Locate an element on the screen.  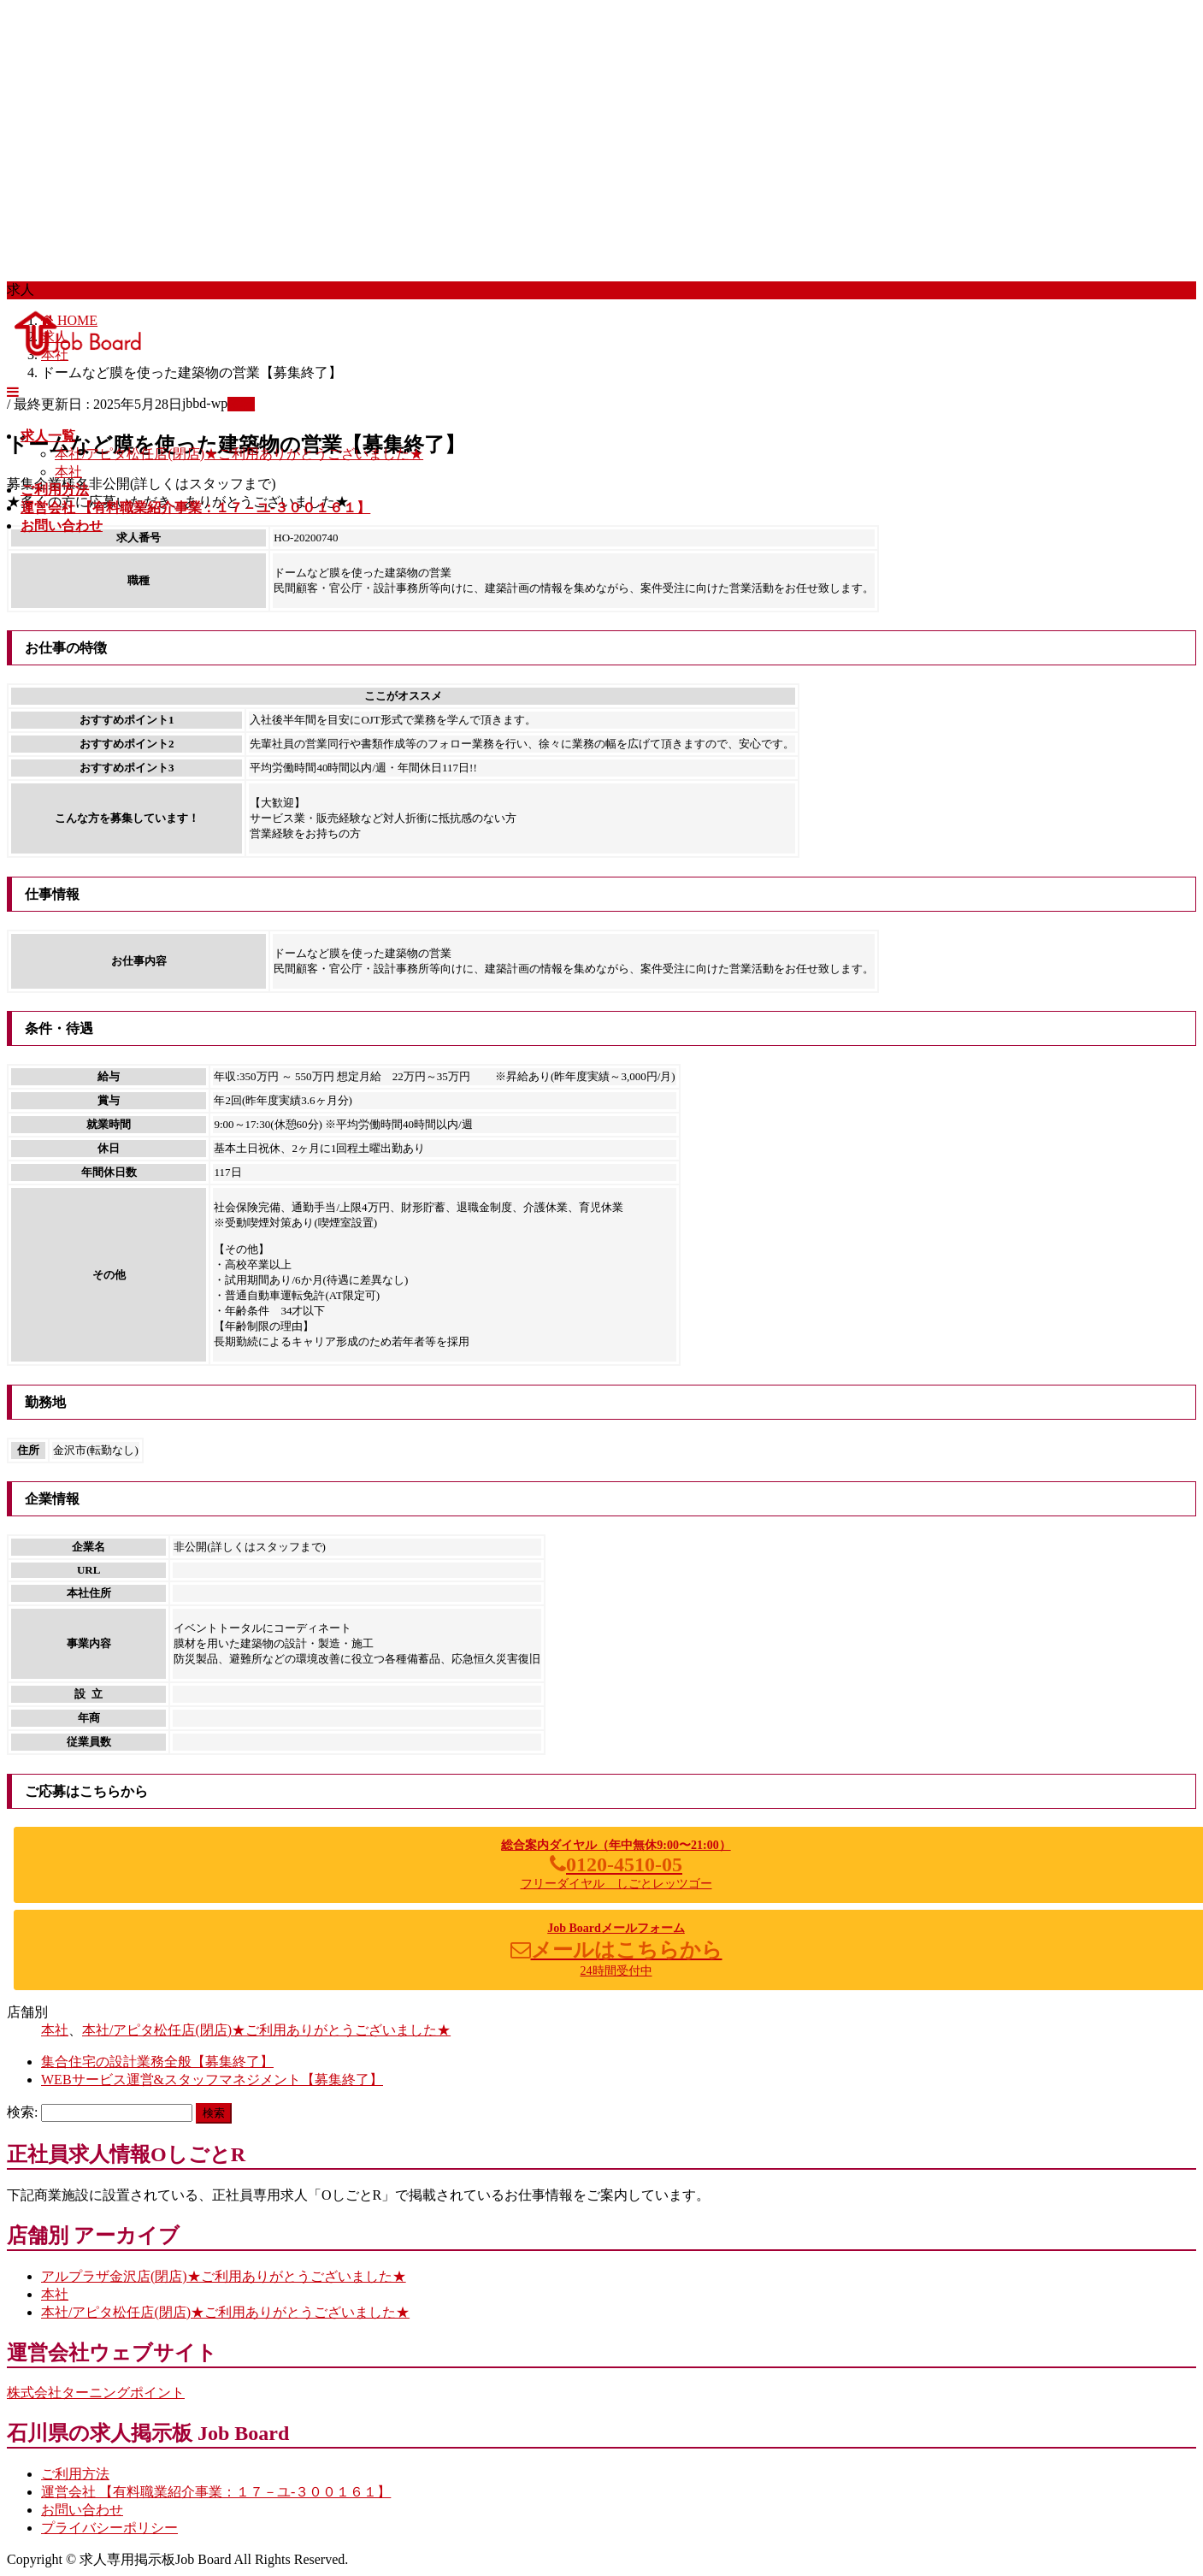
WEBサービス運営&スタッフマネジメント【募集終了】 is located at coordinates (212, 2079).